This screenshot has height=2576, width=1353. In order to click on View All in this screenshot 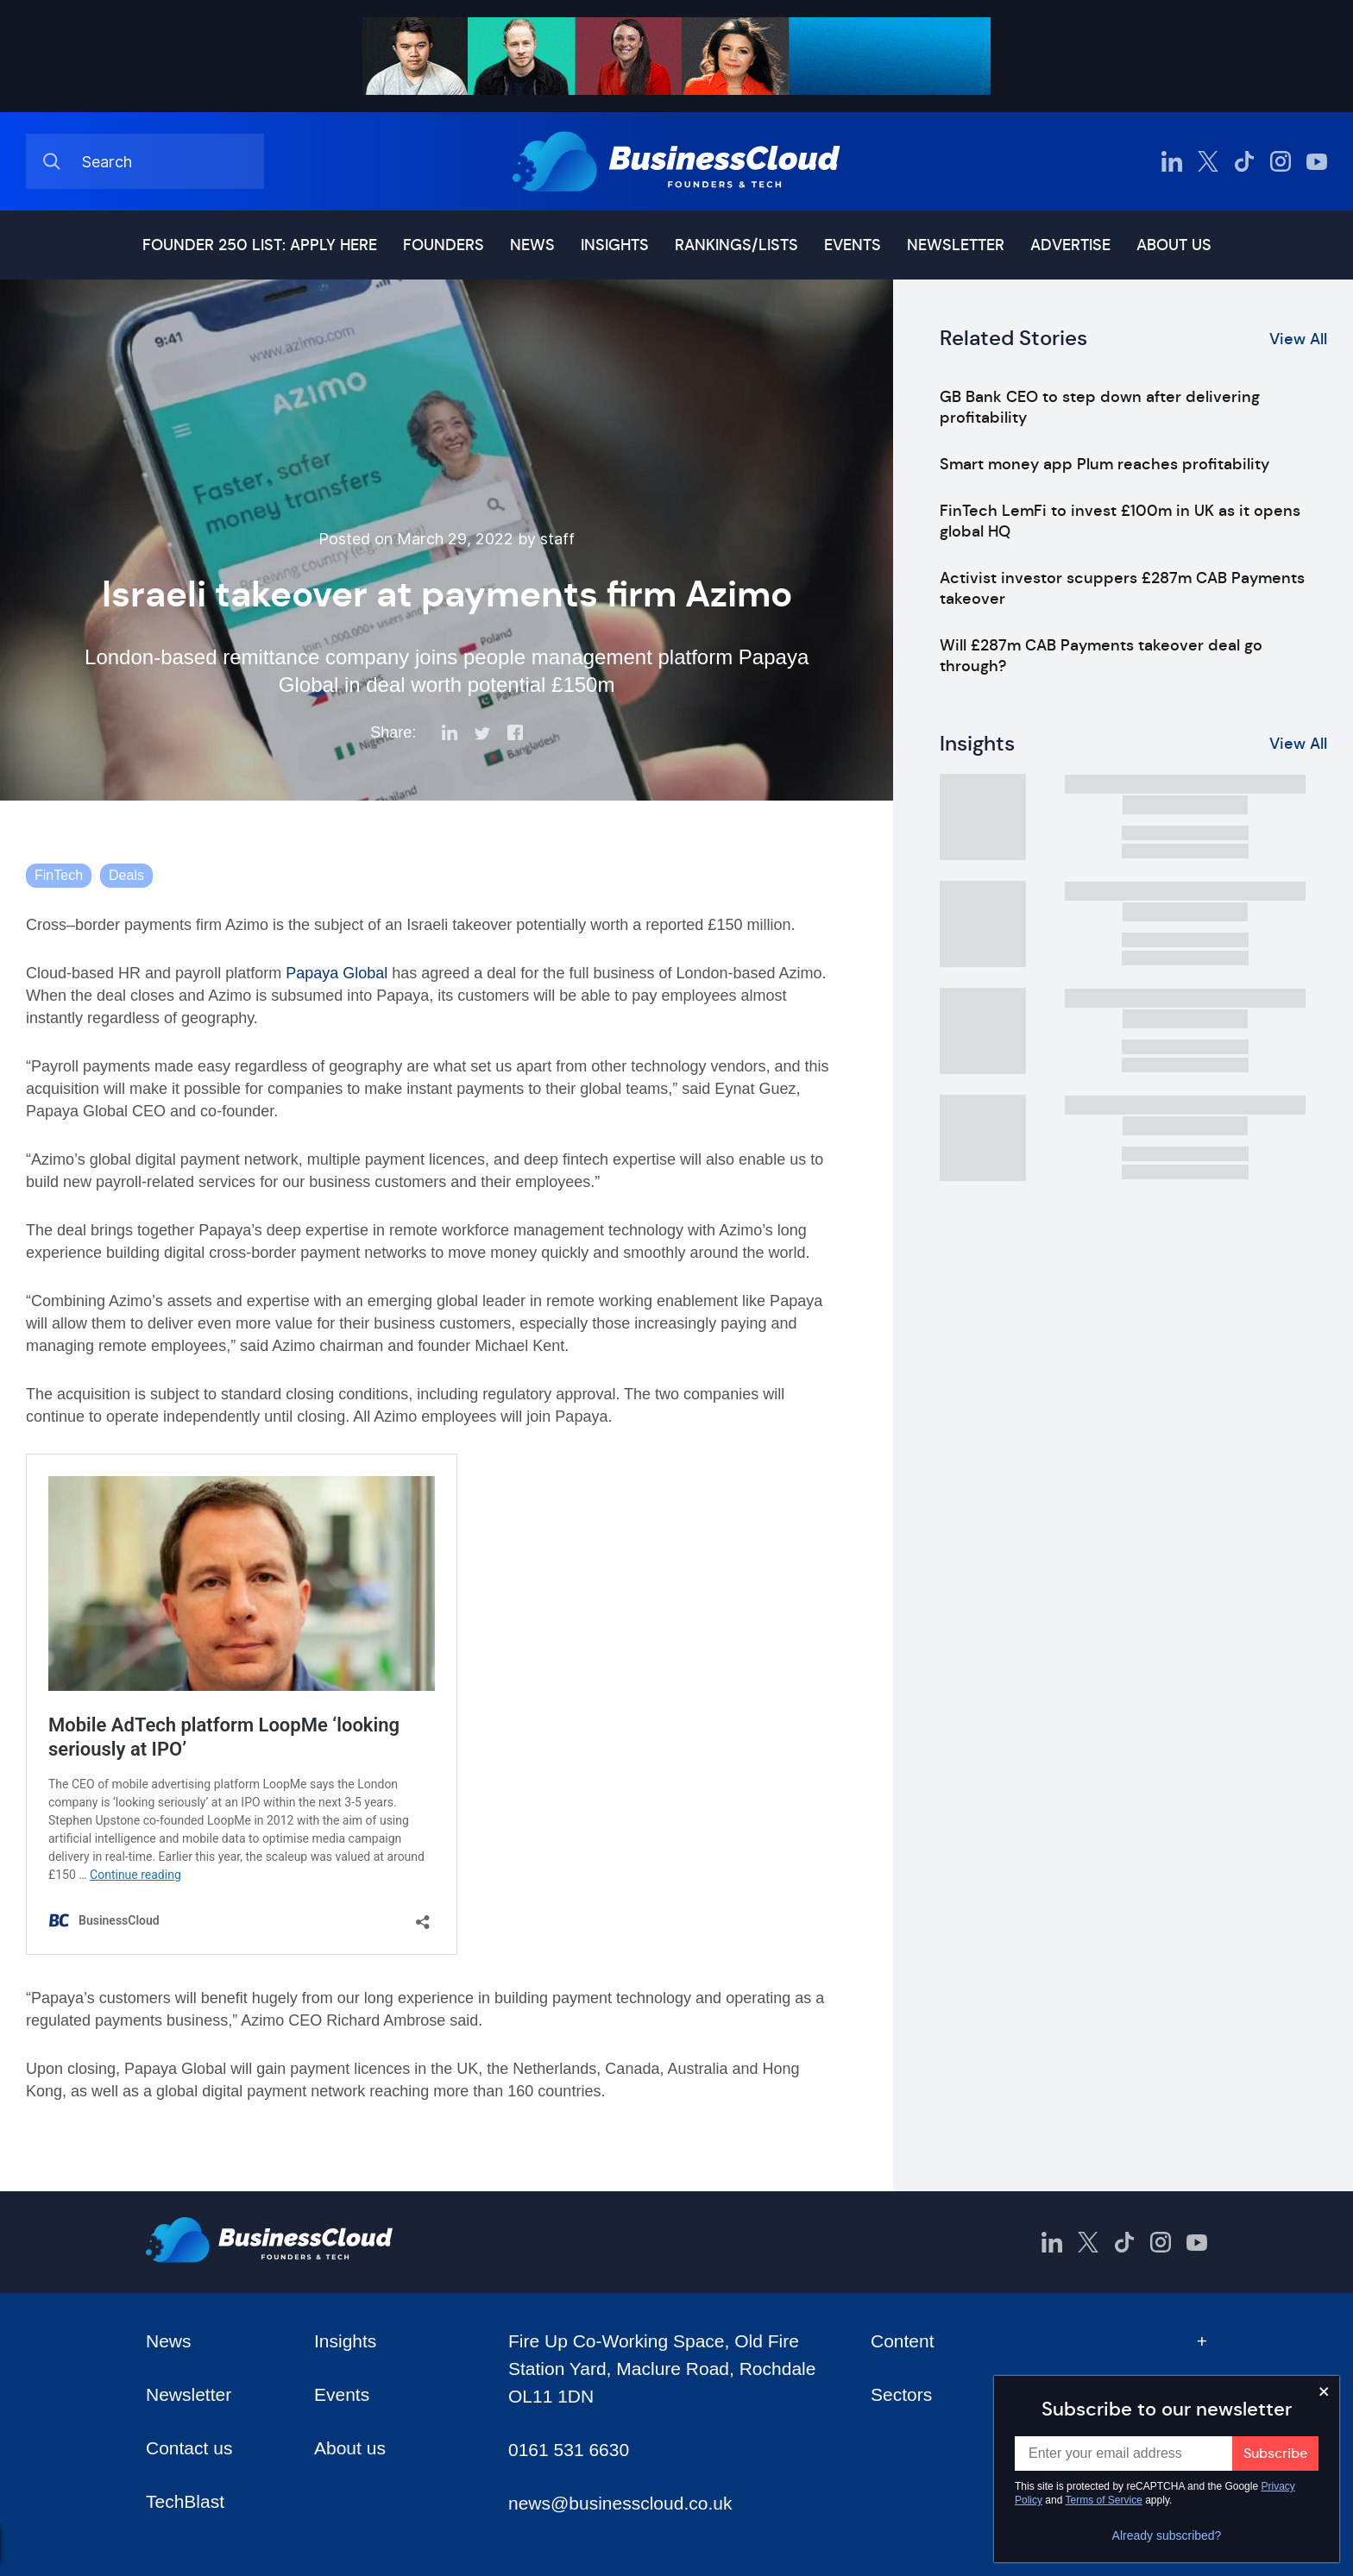, I will do `click(1298, 339)`.